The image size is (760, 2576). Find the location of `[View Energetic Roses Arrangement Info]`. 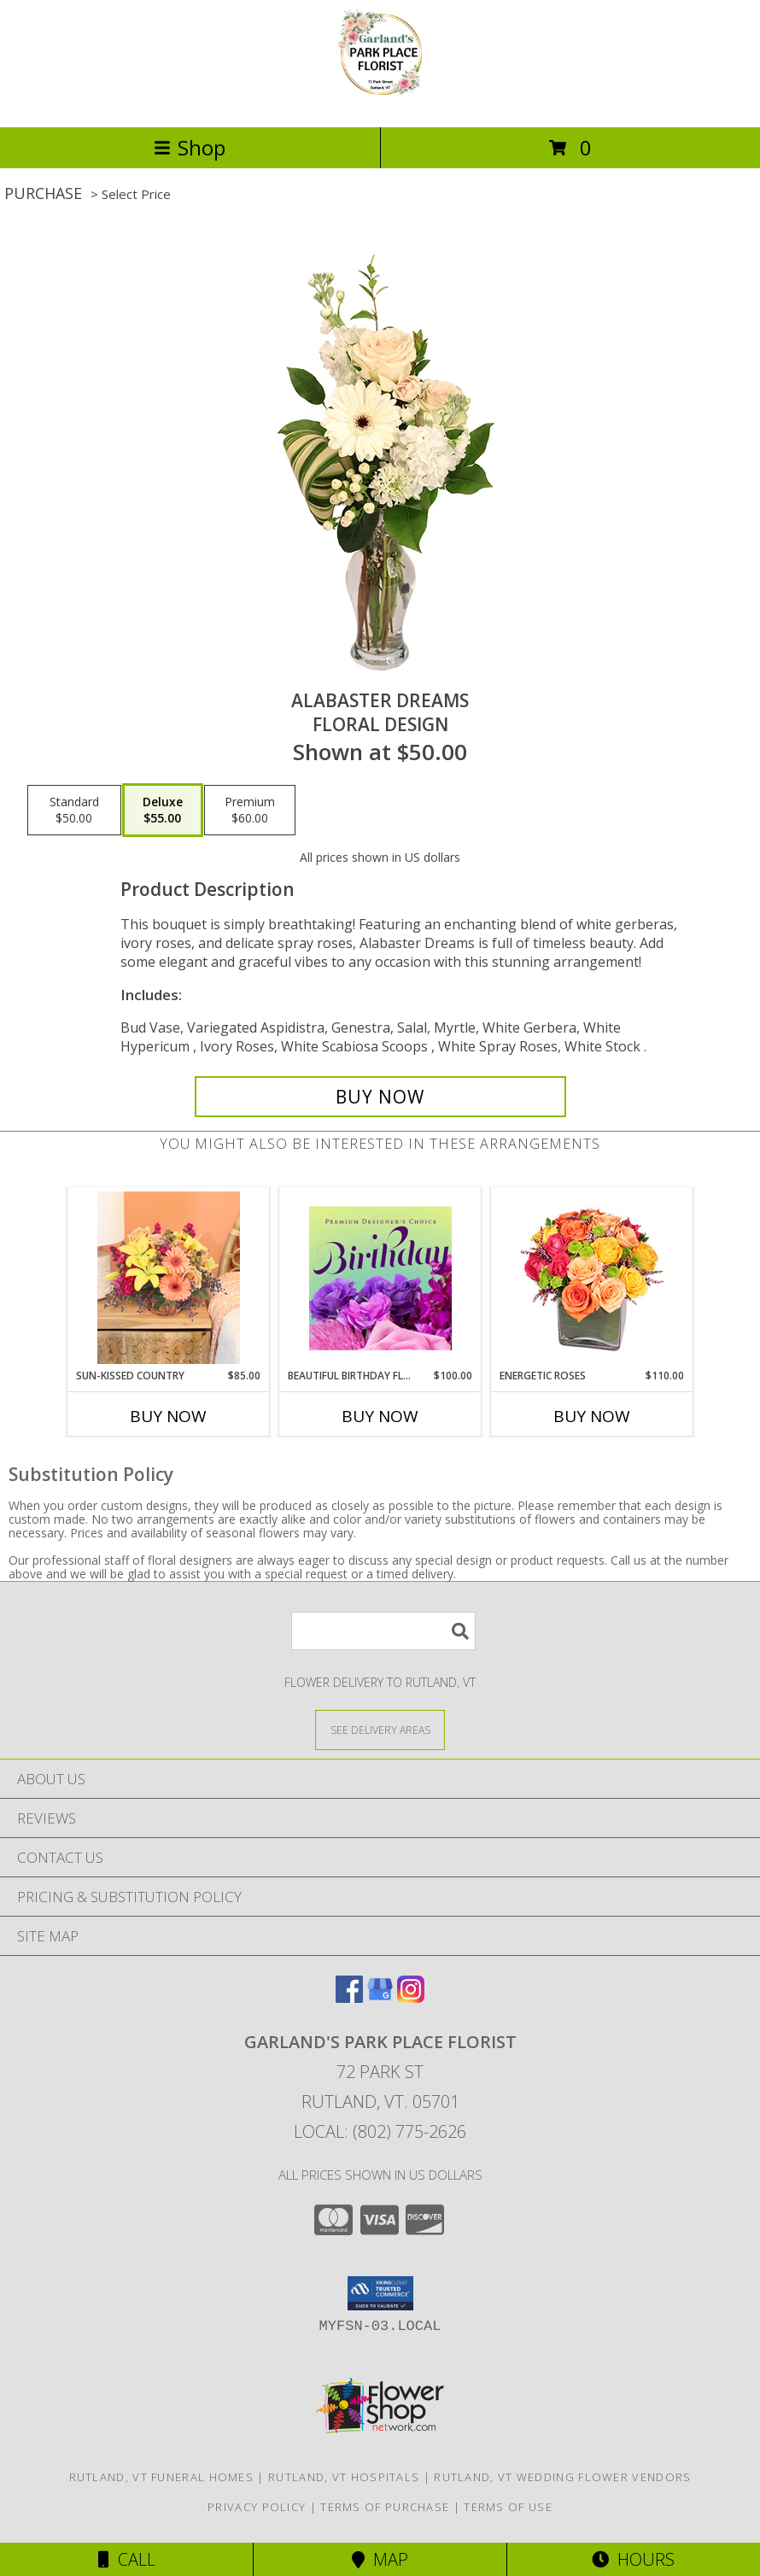

[View Energetic Roses Arrangement Info] is located at coordinates (592, 1278).